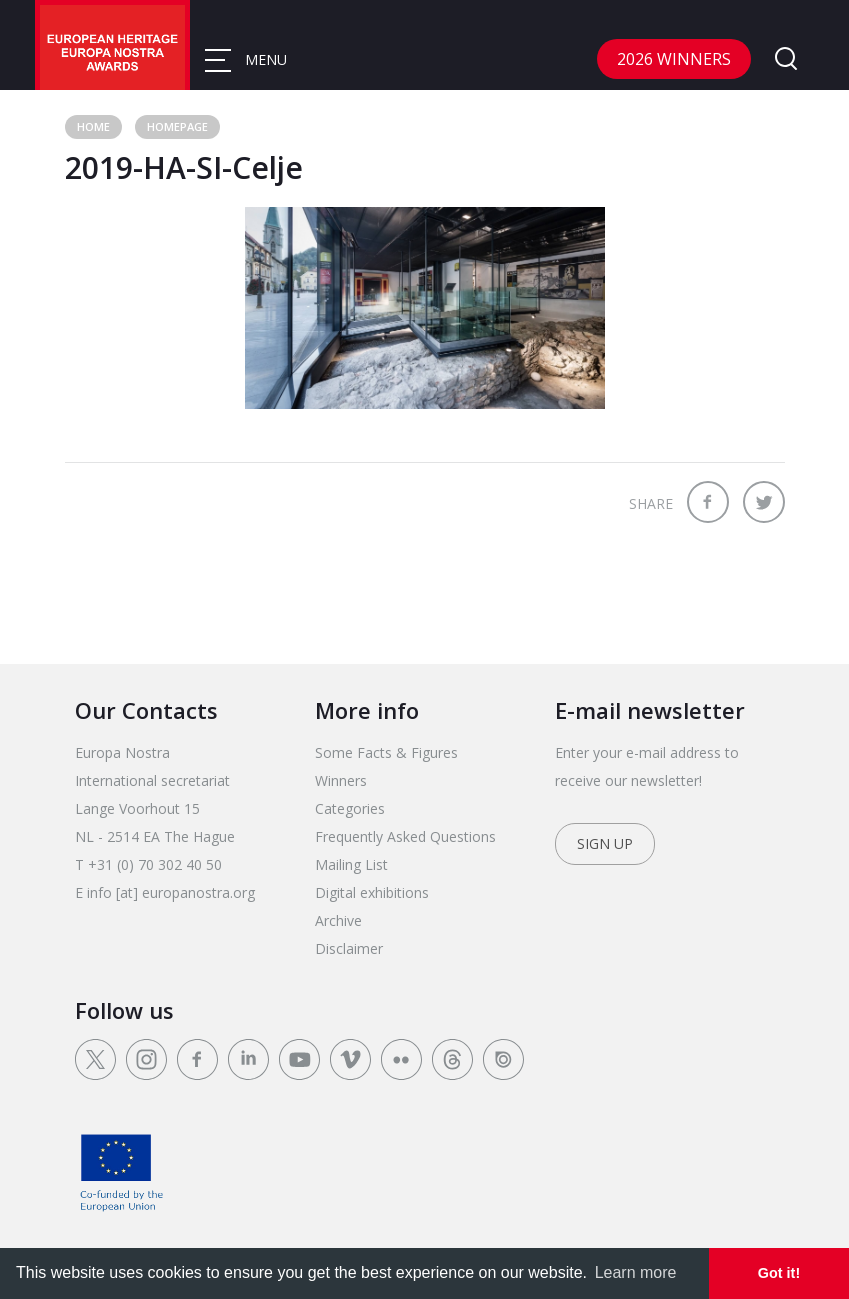  What do you see at coordinates (341, 780) in the screenshot?
I see `Winners` at bounding box center [341, 780].